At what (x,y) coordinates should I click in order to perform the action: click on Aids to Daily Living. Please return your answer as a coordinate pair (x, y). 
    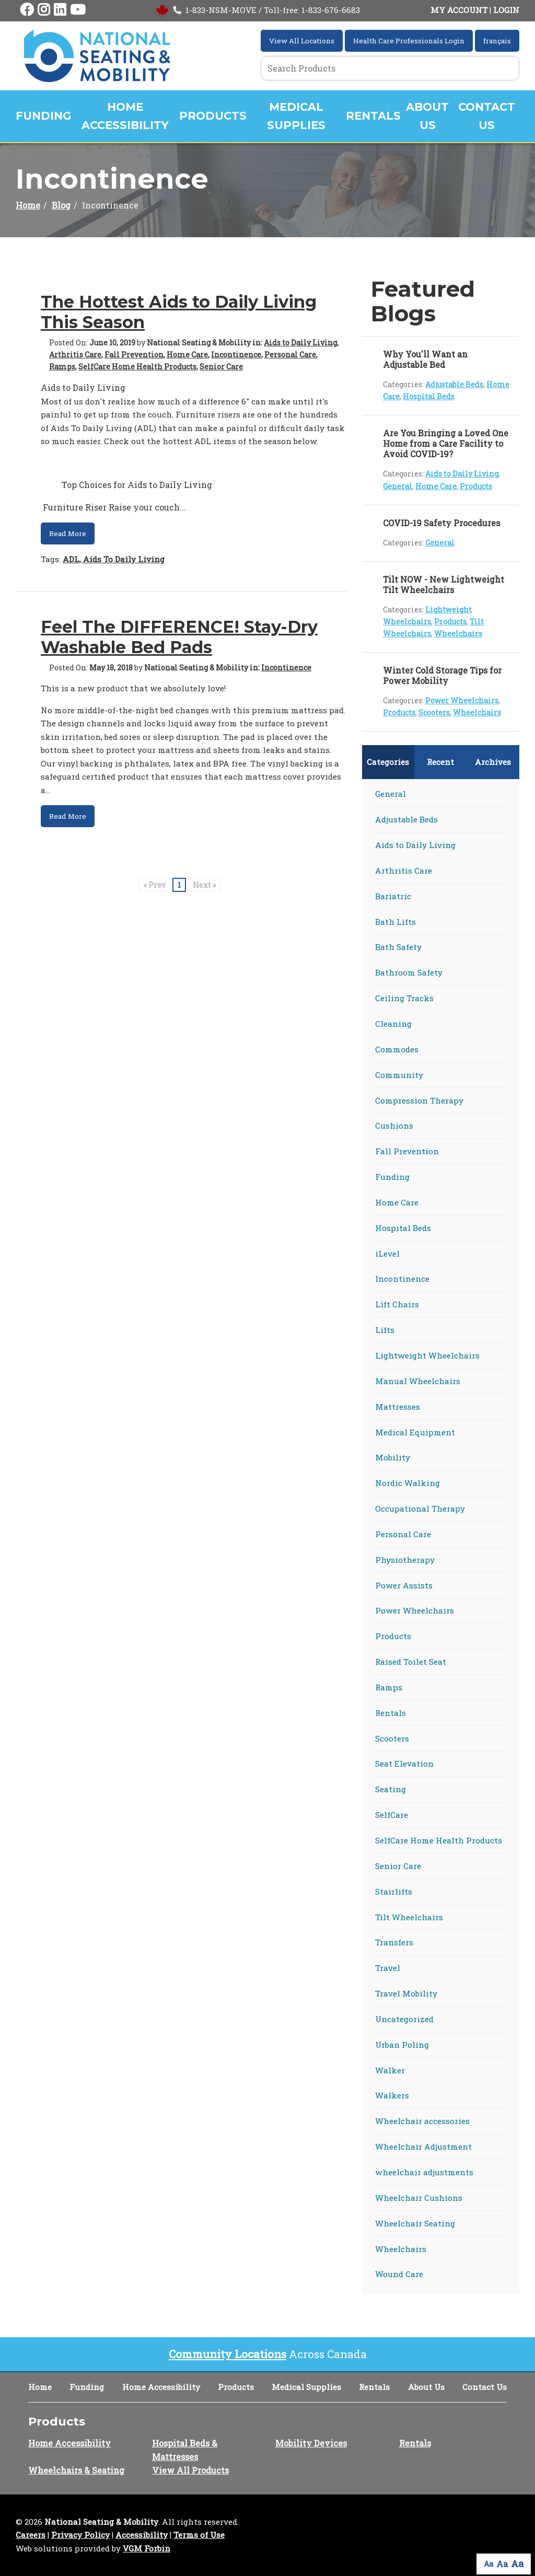
    Looking at the image, I should click on (300, 342).